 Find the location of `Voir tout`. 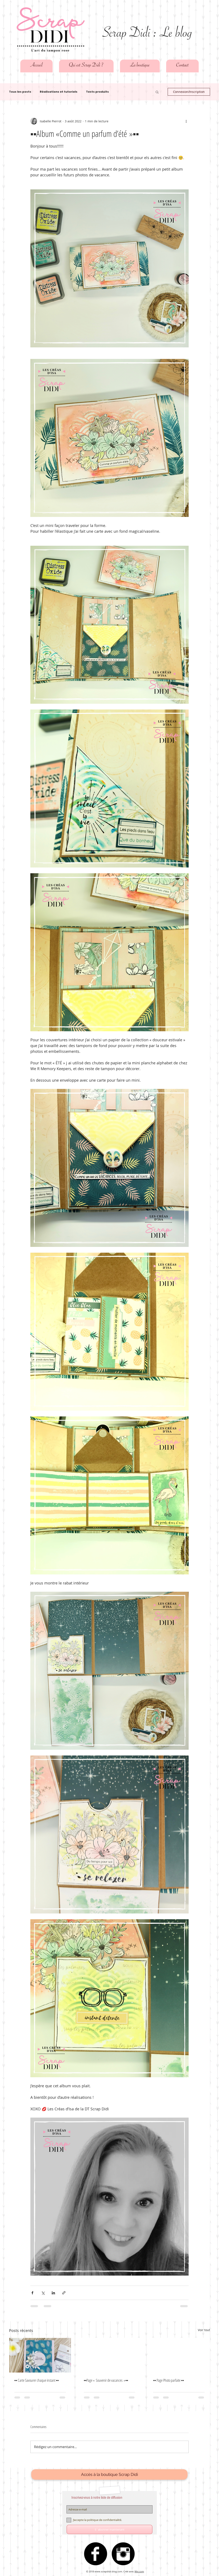

Voir tout is located at coordinates (204, 2330).